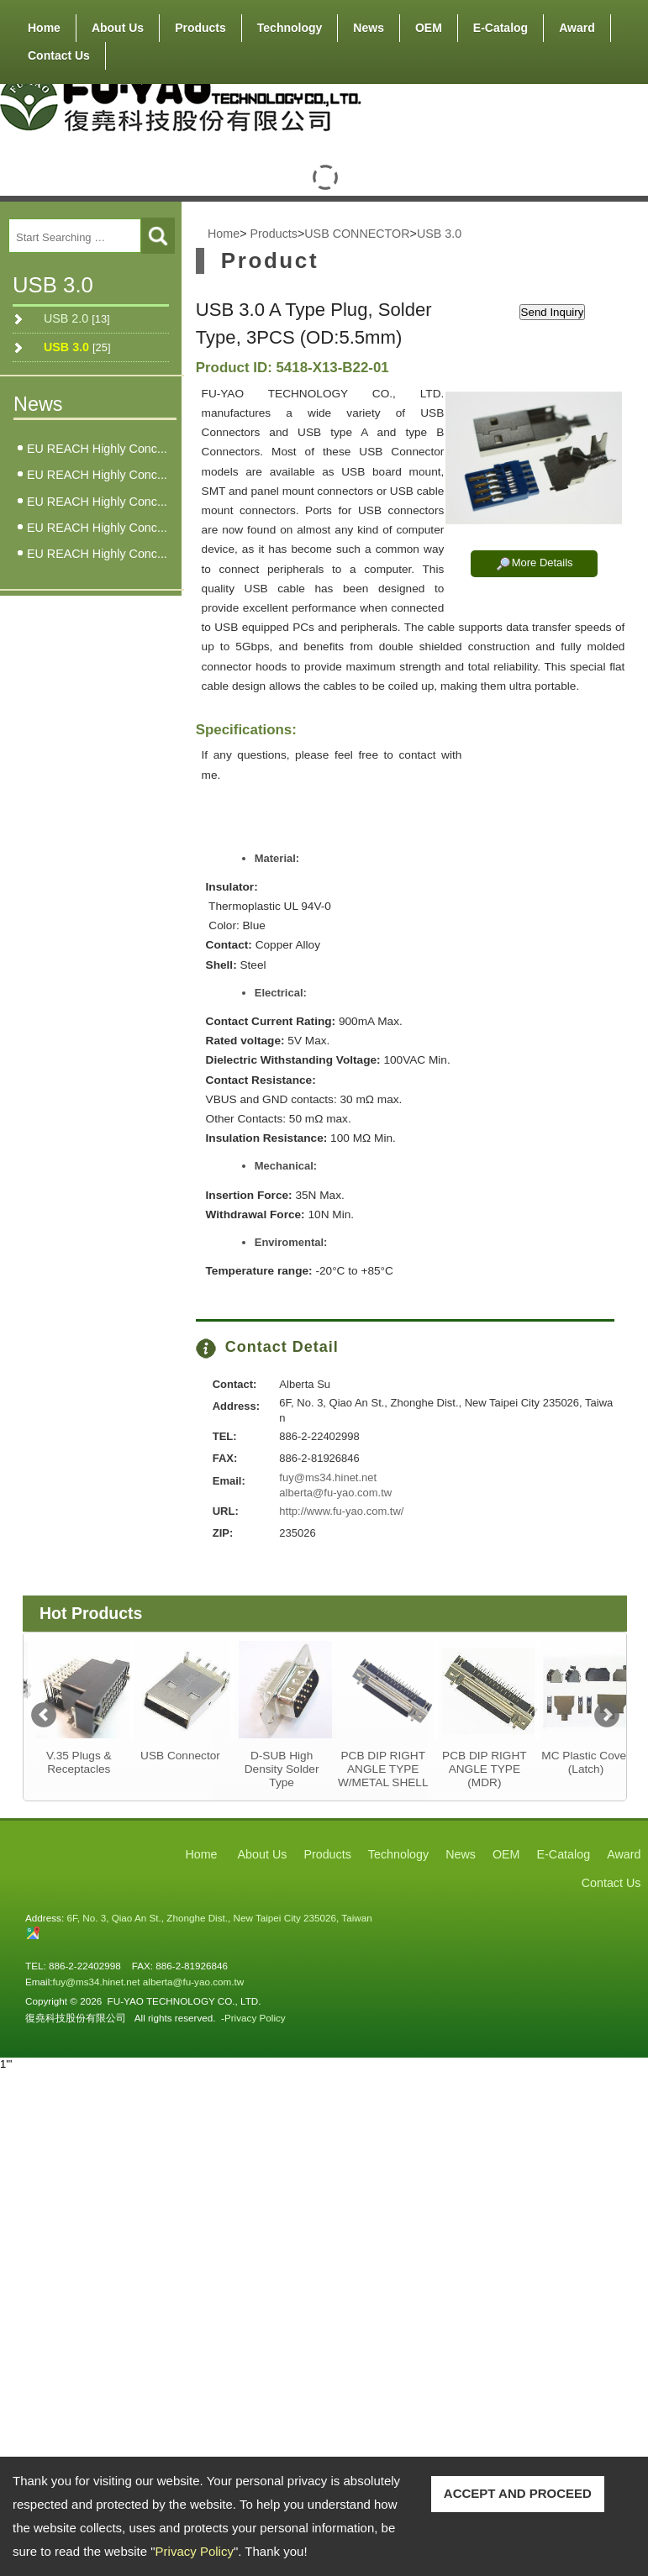 The image size is (648, 2576). What do you see at coordinates (59, 55) in the screenshot?
I see `Contact Us` at bounding box center [59, 55].